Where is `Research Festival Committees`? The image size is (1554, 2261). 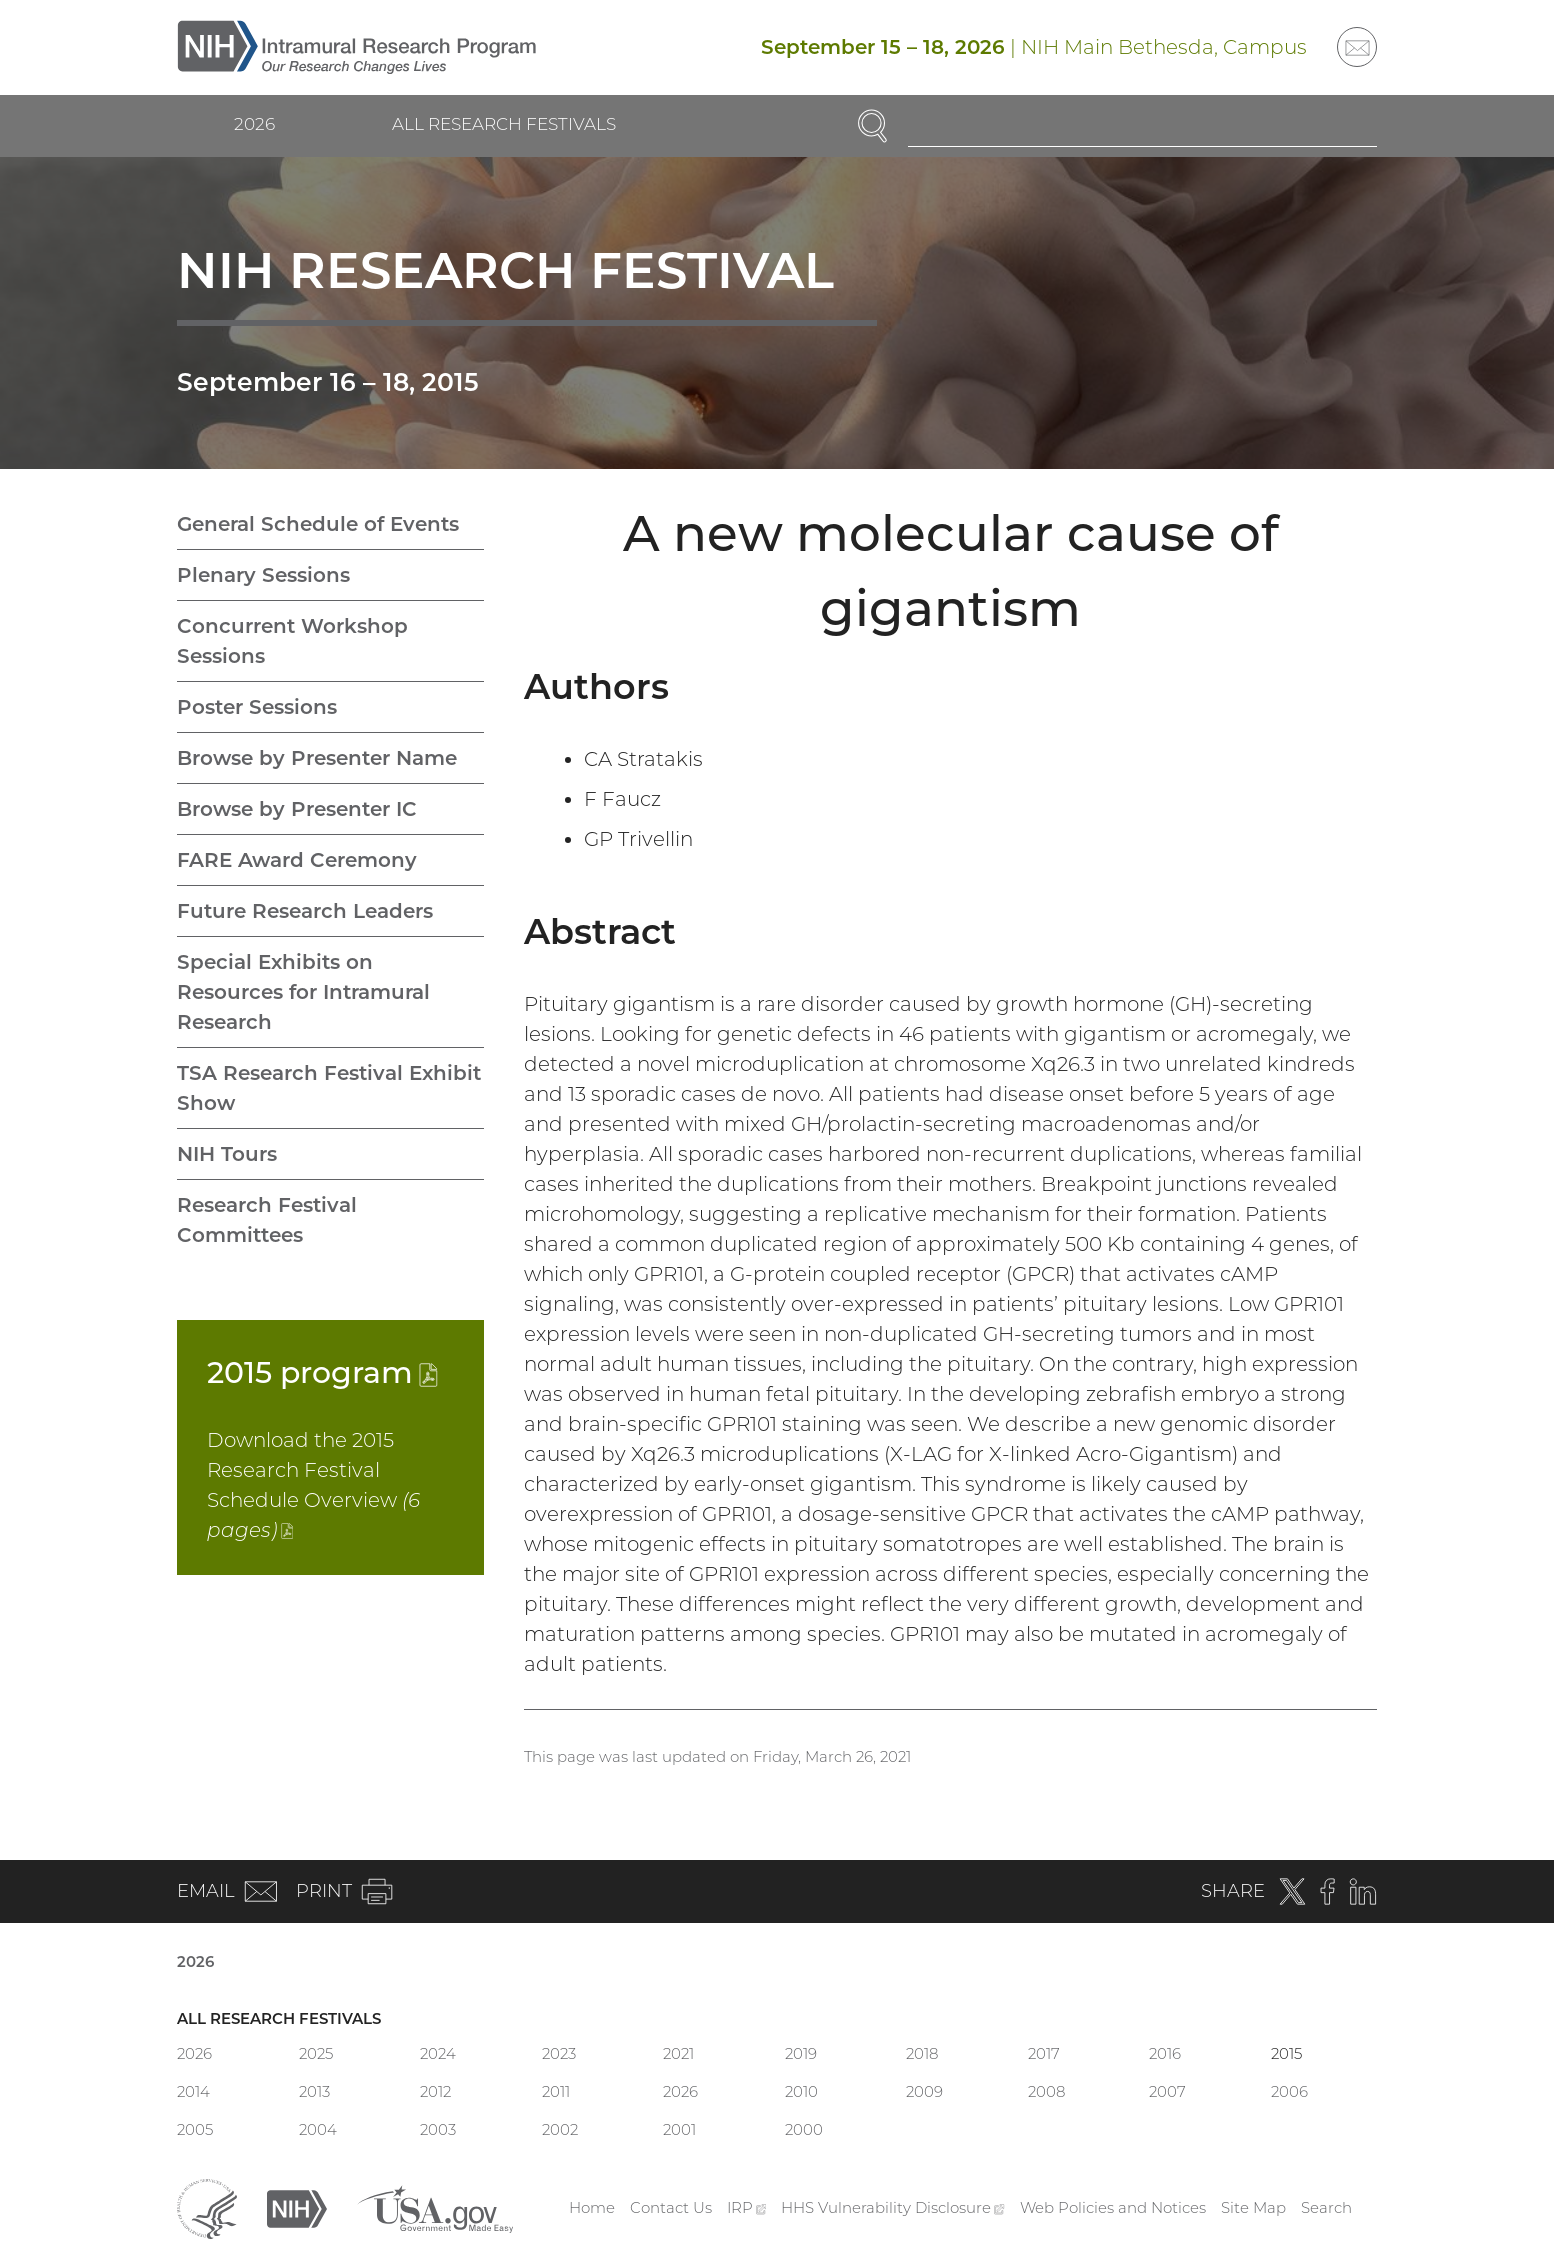
Research Festival Committees is located at coordinates (267, 1220).